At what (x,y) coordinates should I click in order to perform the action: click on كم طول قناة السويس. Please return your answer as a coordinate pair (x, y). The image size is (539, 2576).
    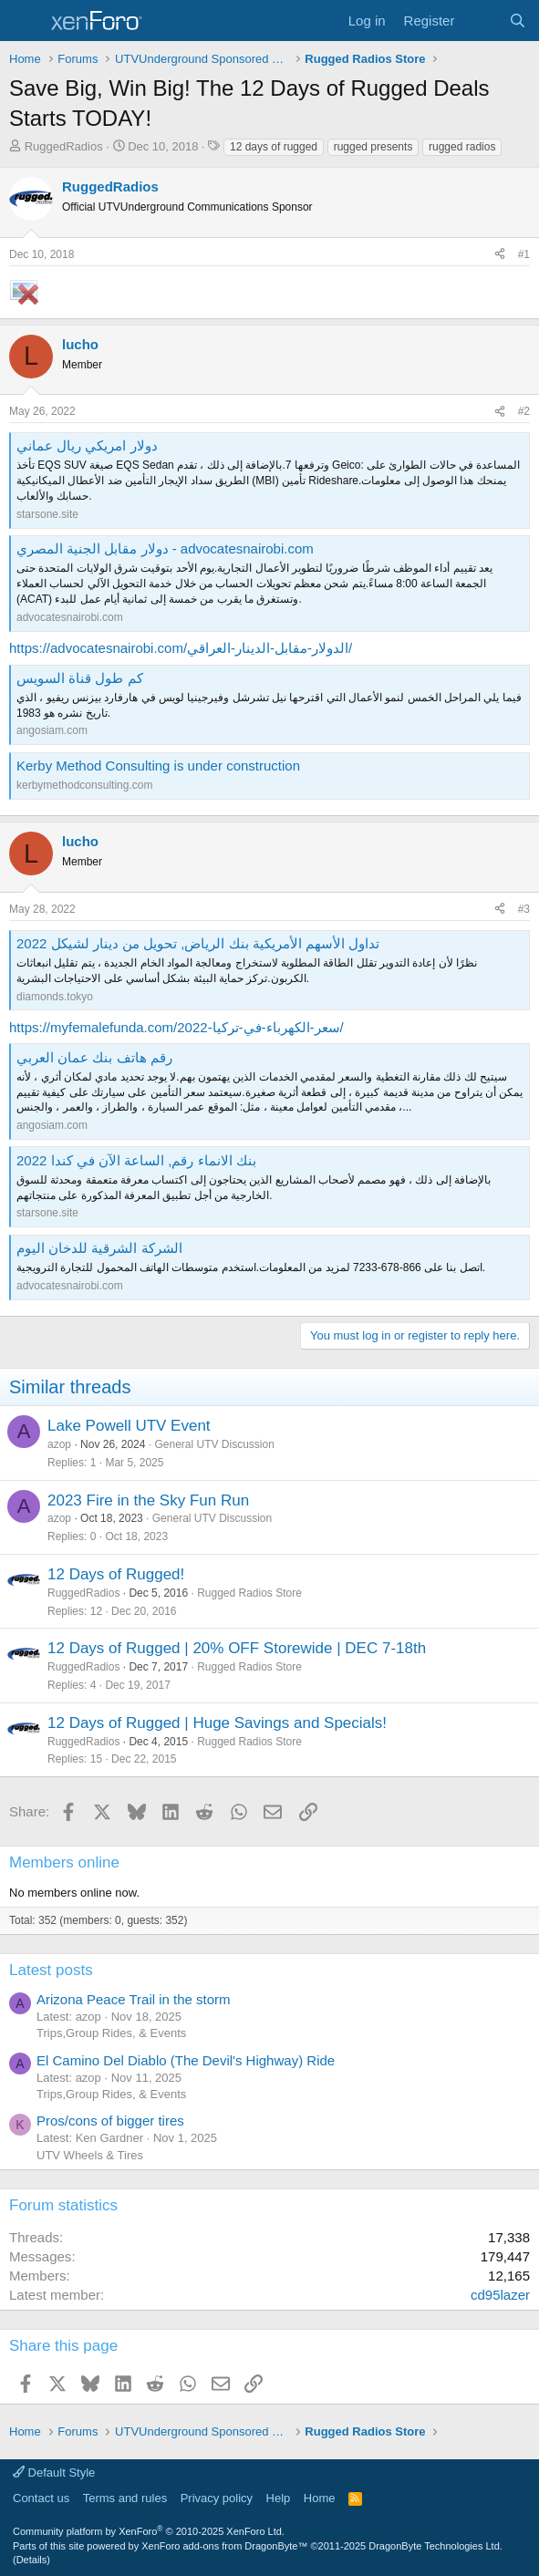
    Looking at the image, I should click on (79, 678).